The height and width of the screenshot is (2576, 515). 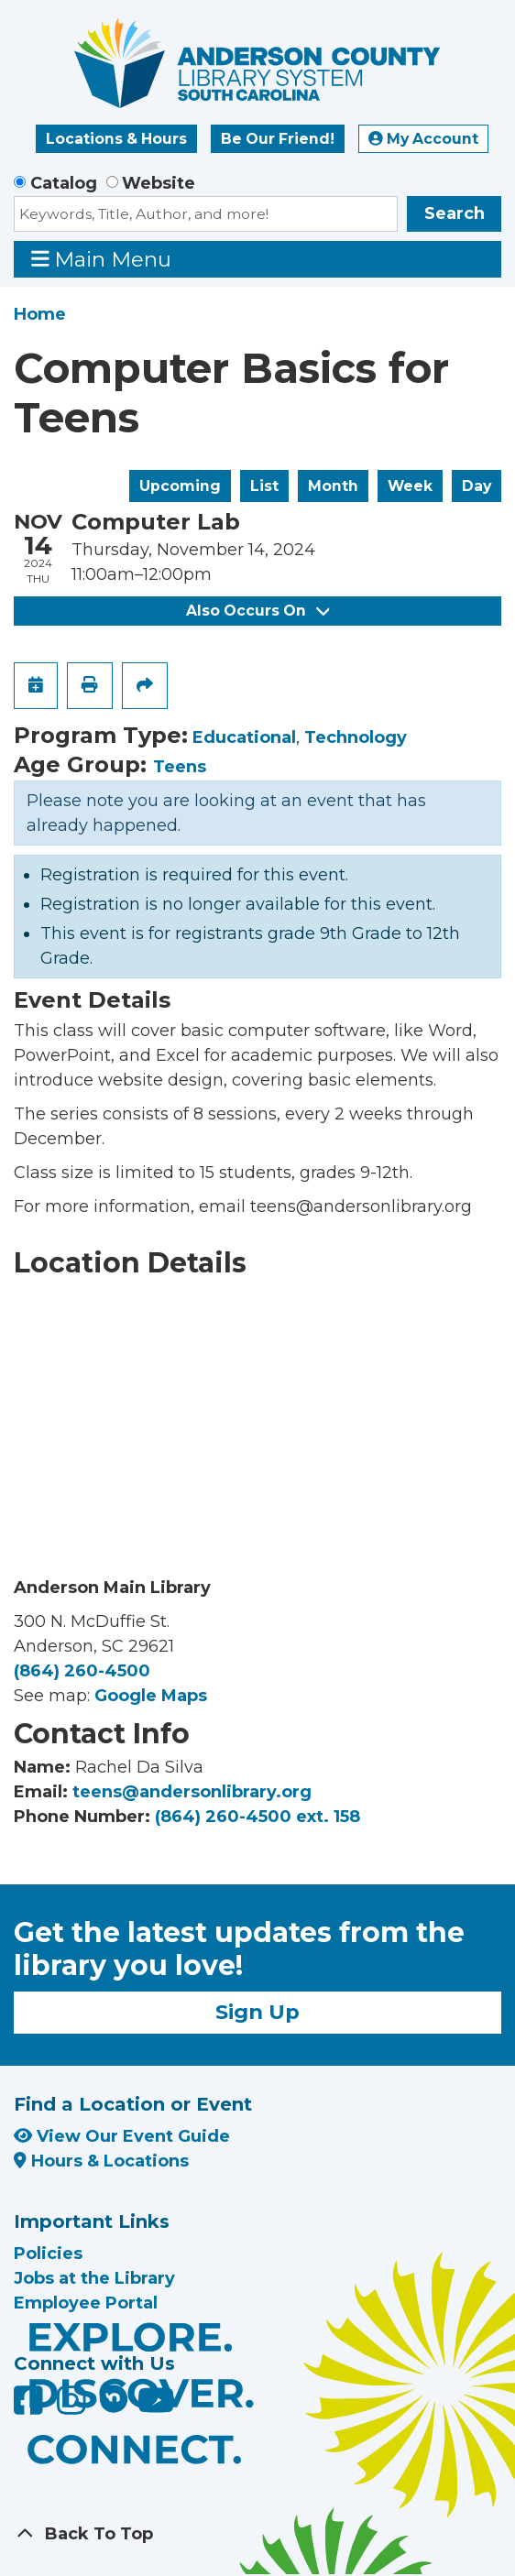 I want to click on Locations & Hours, so click(x=116, y=138).